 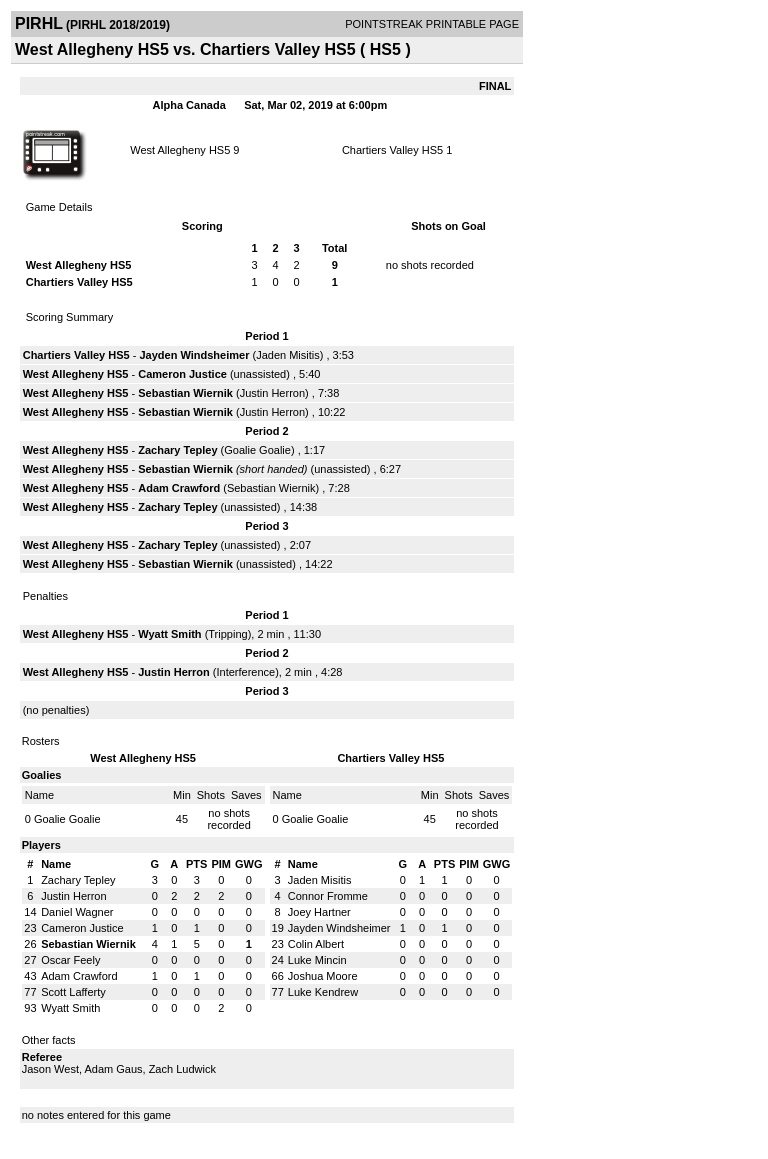 What do you see at coordinates (316, 944) in the screenshot?
I see `Colin Albert` at bounding box center [316, 944].